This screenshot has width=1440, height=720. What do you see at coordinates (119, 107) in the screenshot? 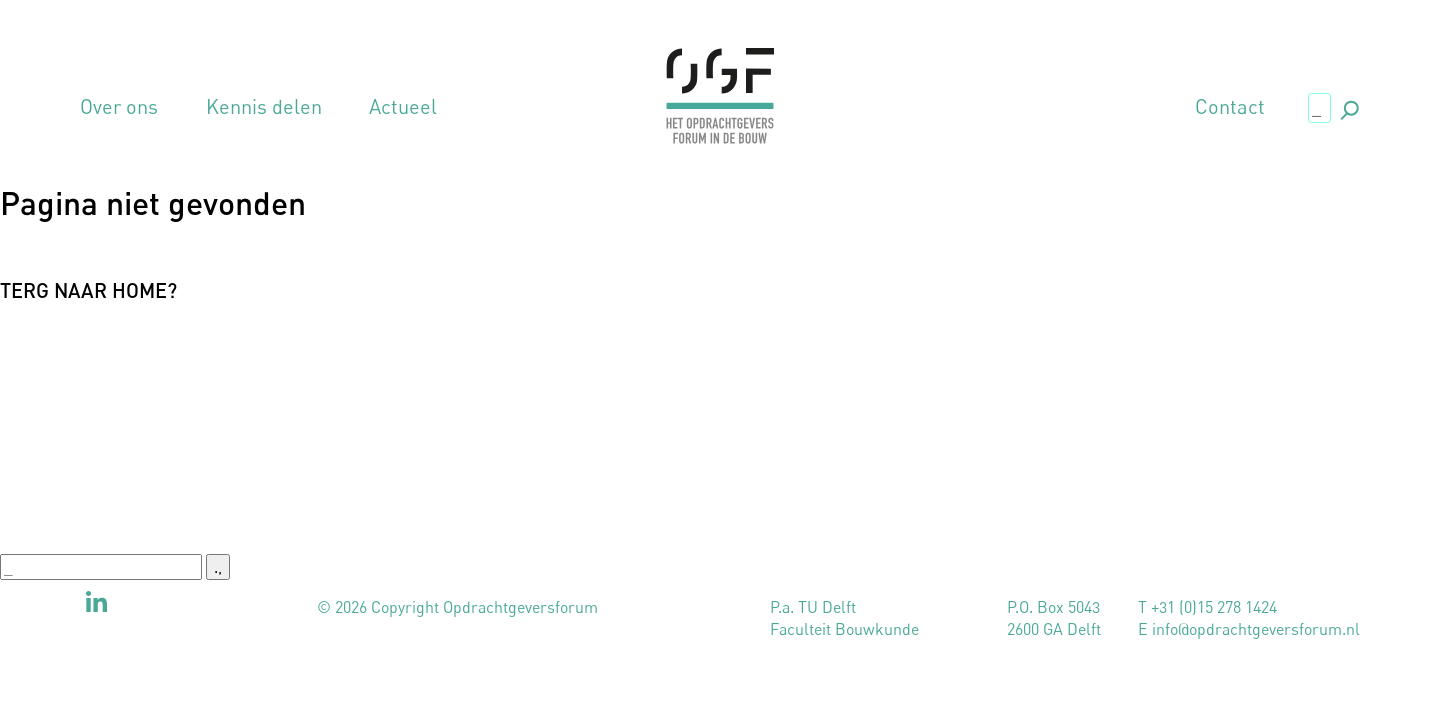
I see `Over ons` at bounding box center [119, 107].